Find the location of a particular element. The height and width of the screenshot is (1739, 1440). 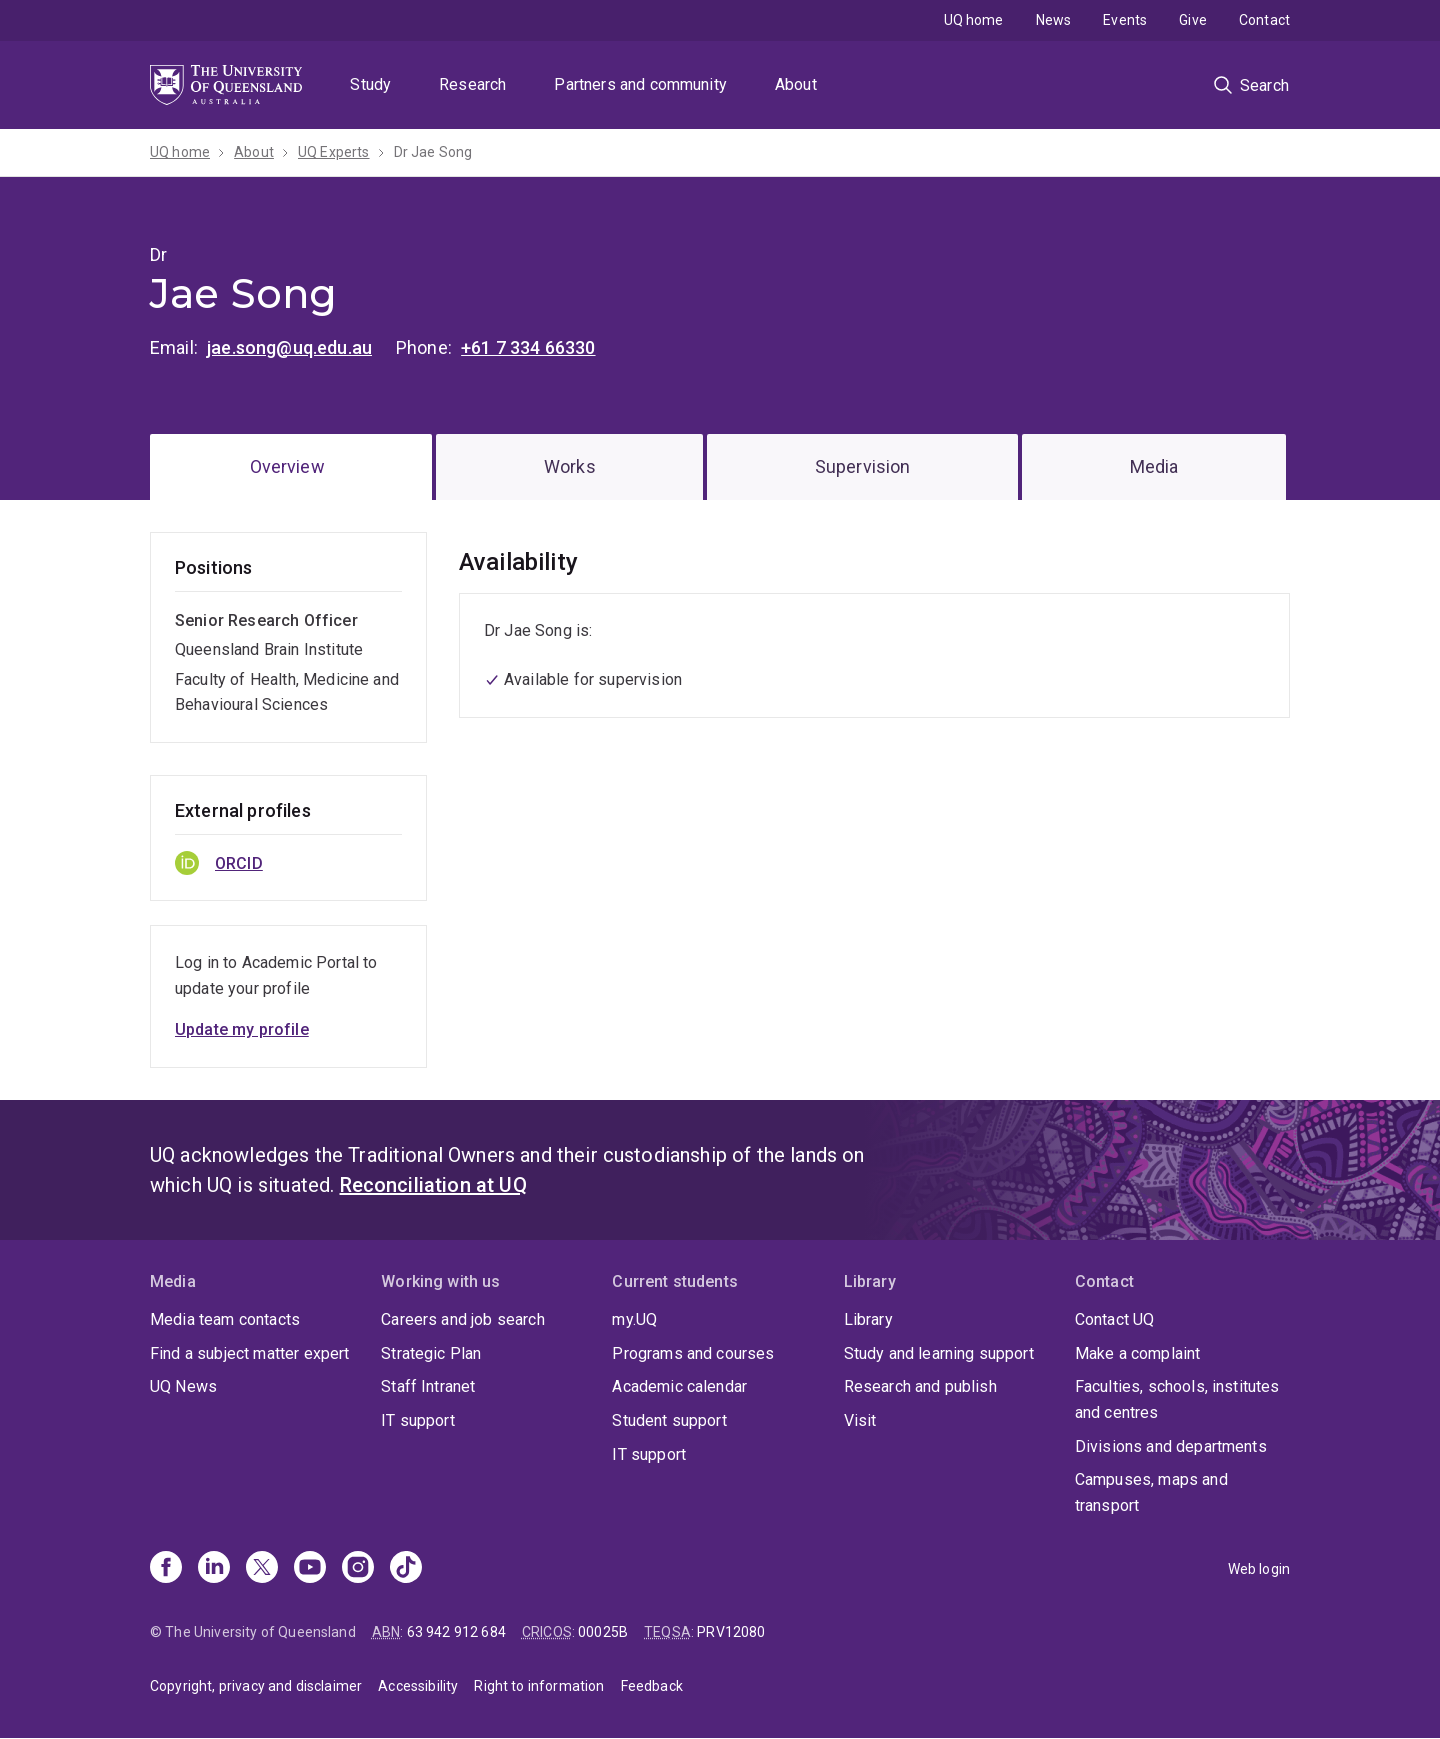

Dr Jae Song is located at coordinates (433, 152).